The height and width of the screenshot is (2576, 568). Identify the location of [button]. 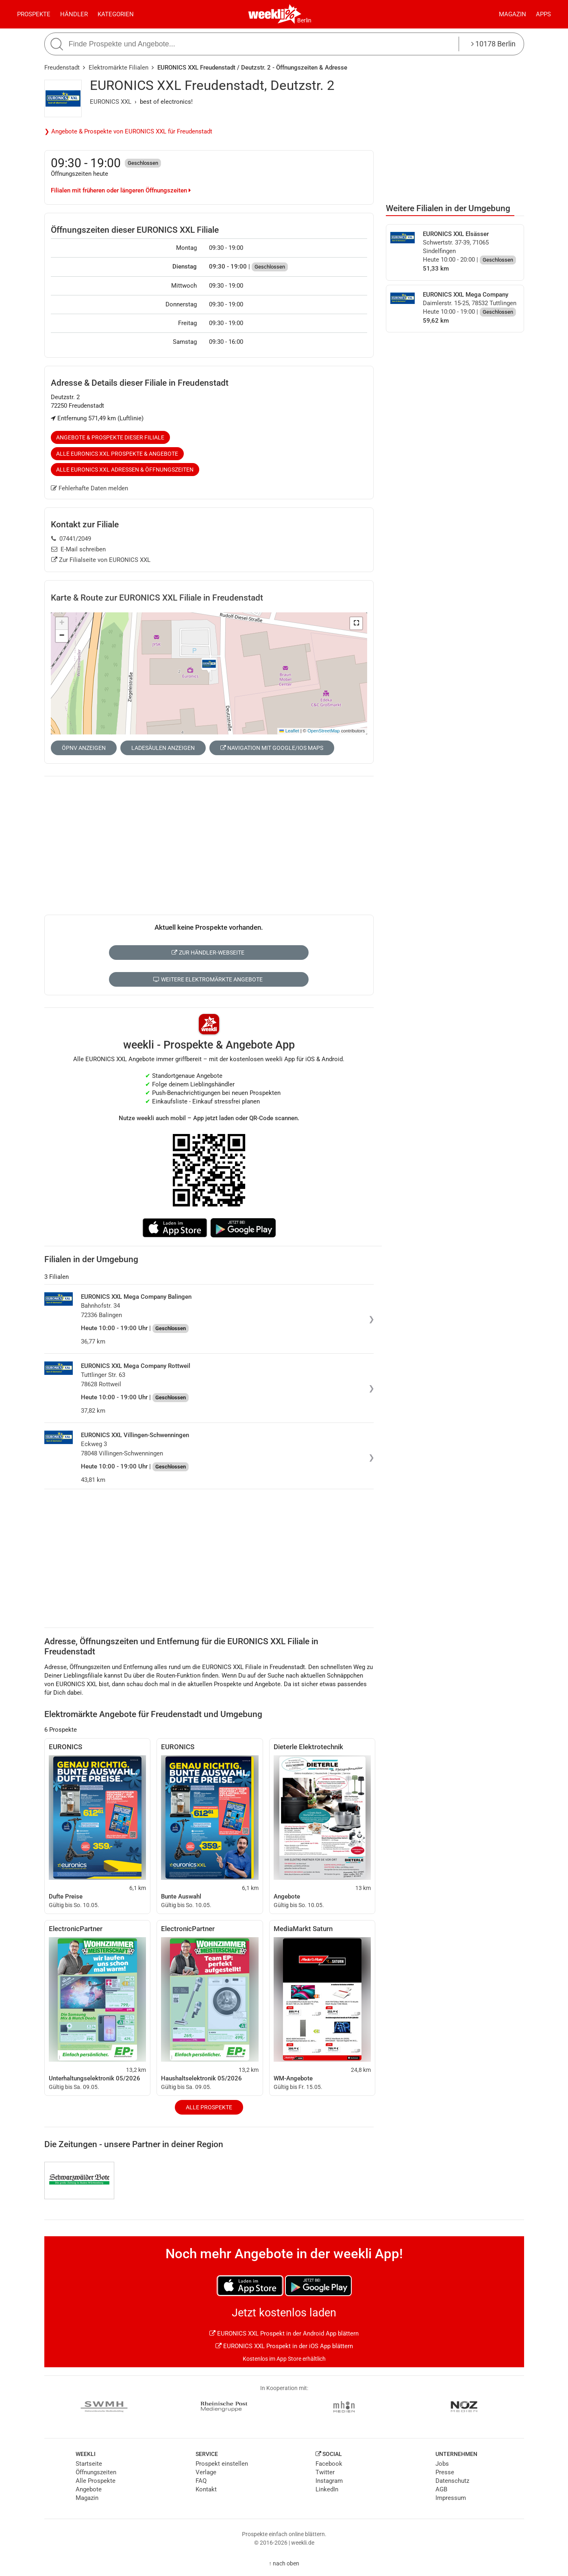
(356, 623).